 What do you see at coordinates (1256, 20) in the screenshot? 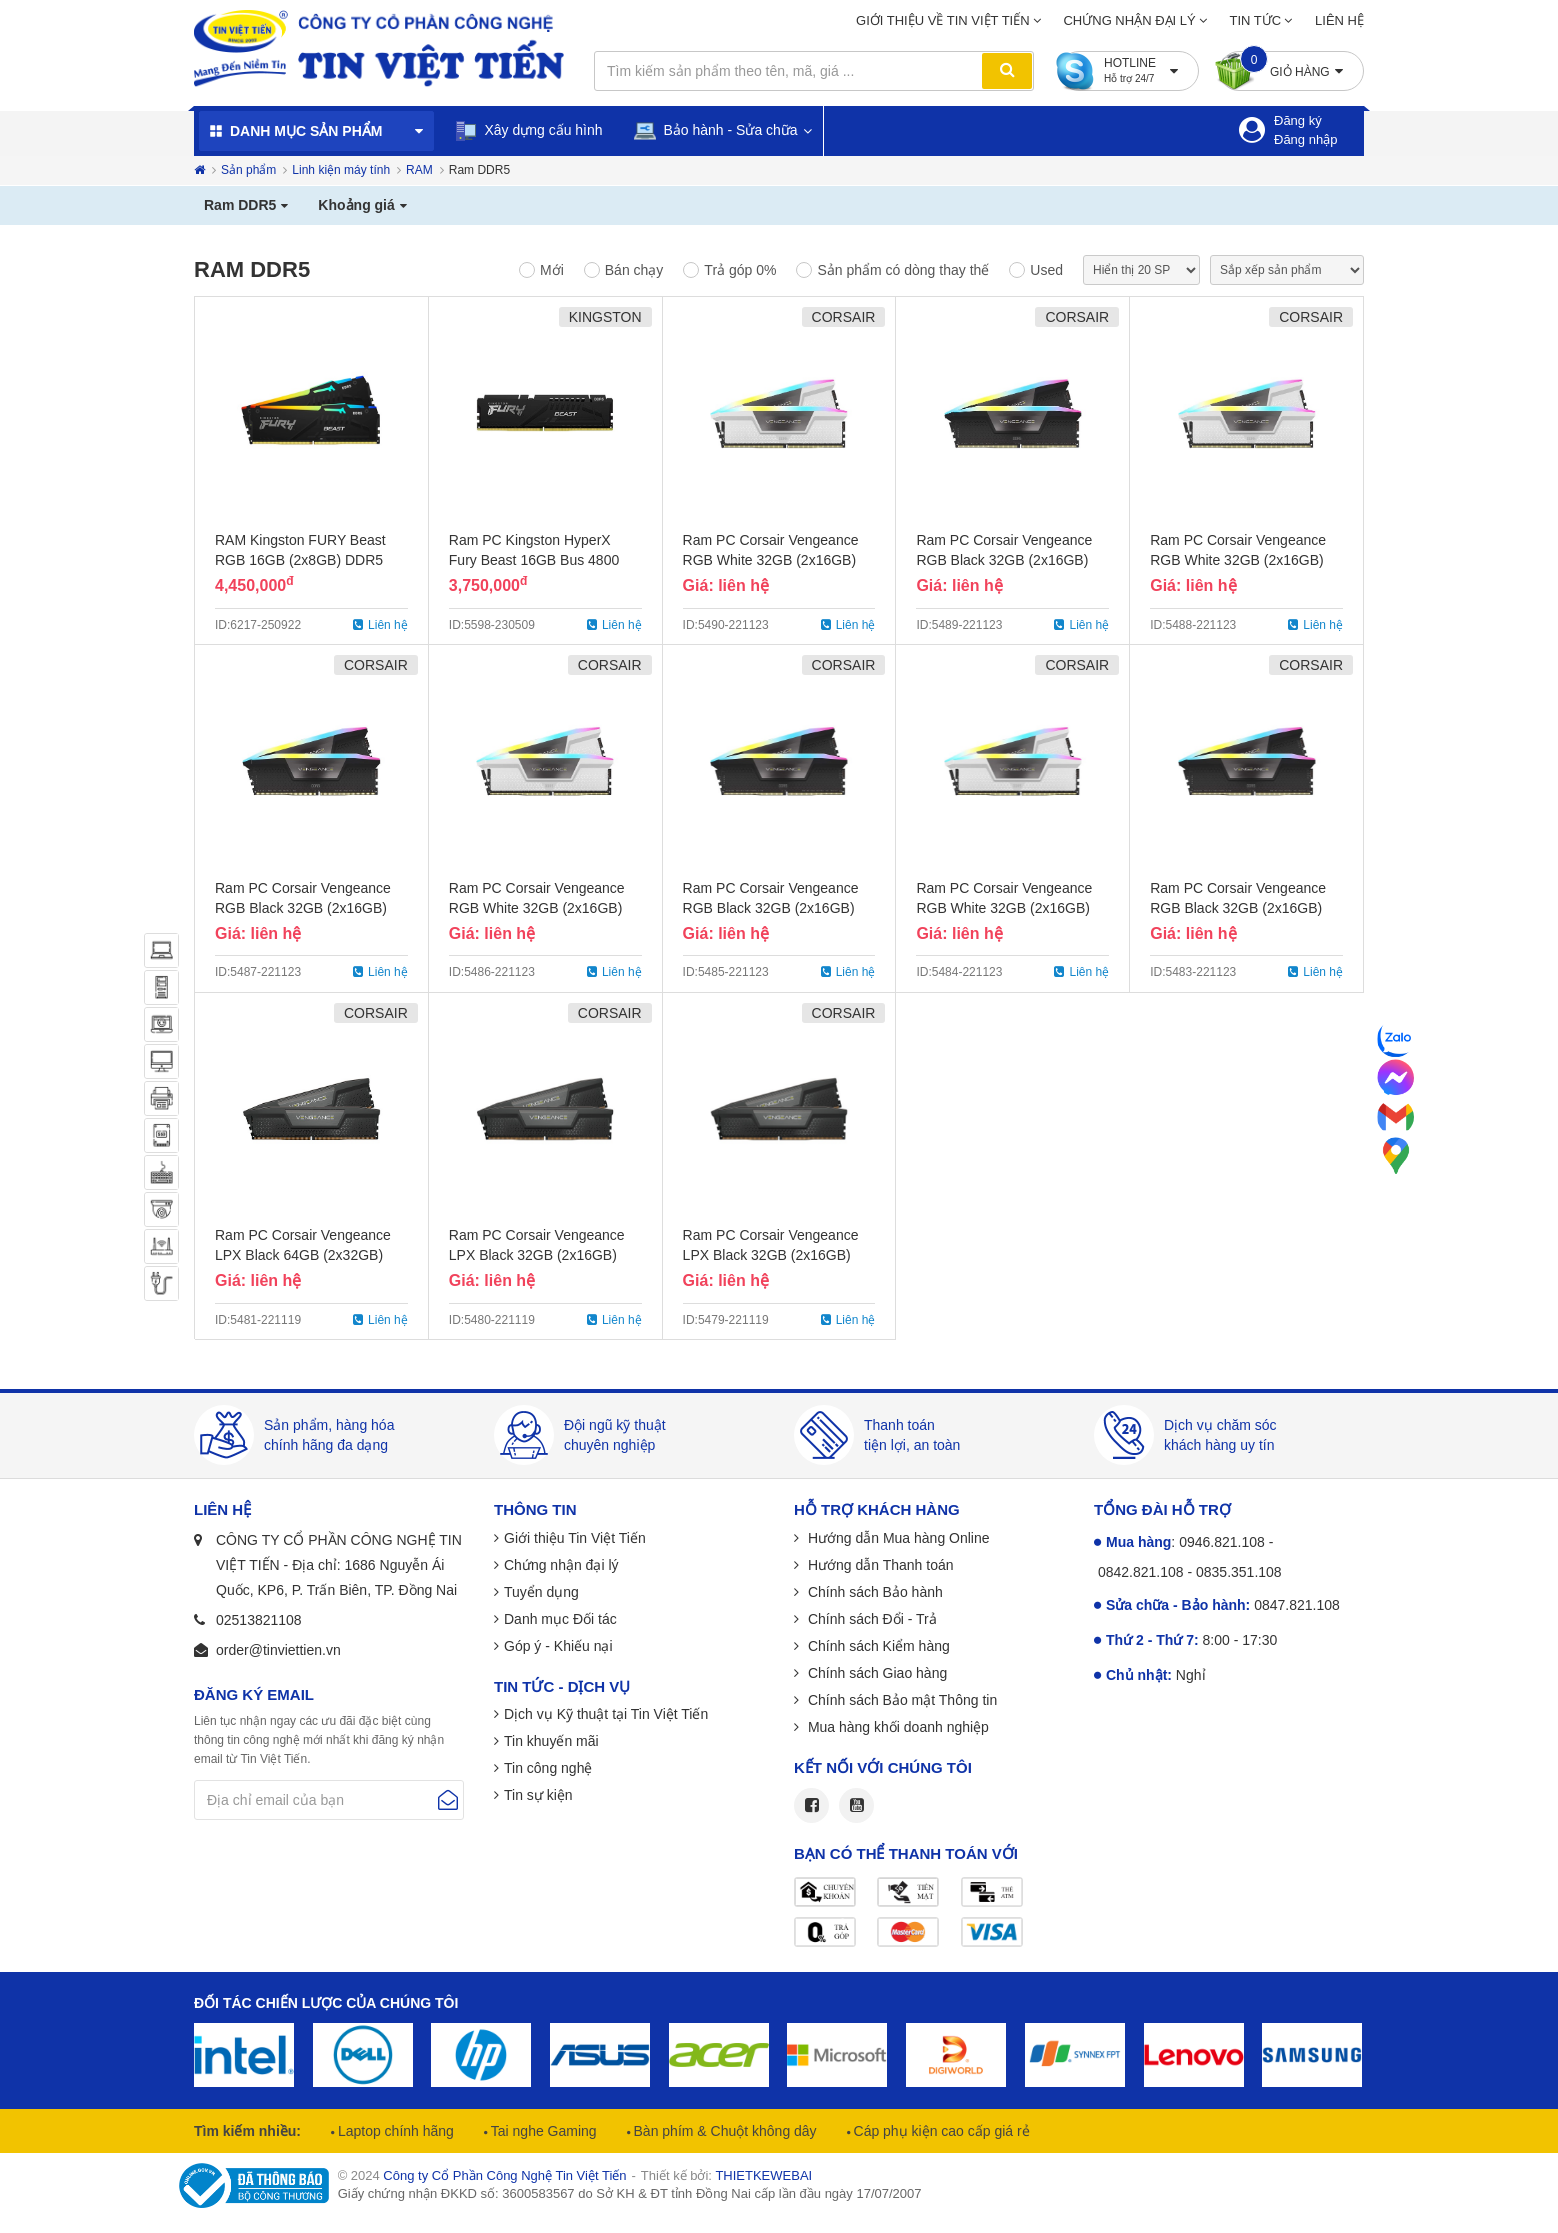
I see `Tin tức` at bounding box center [1256, 20].